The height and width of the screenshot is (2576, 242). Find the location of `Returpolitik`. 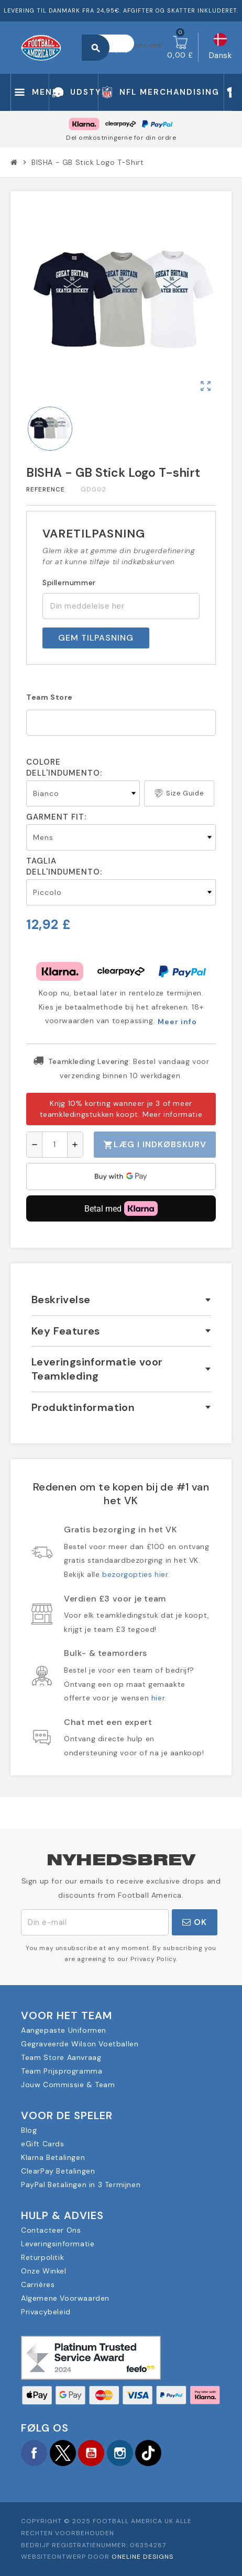

Returpolitik is located at coordinates (42, 2257).